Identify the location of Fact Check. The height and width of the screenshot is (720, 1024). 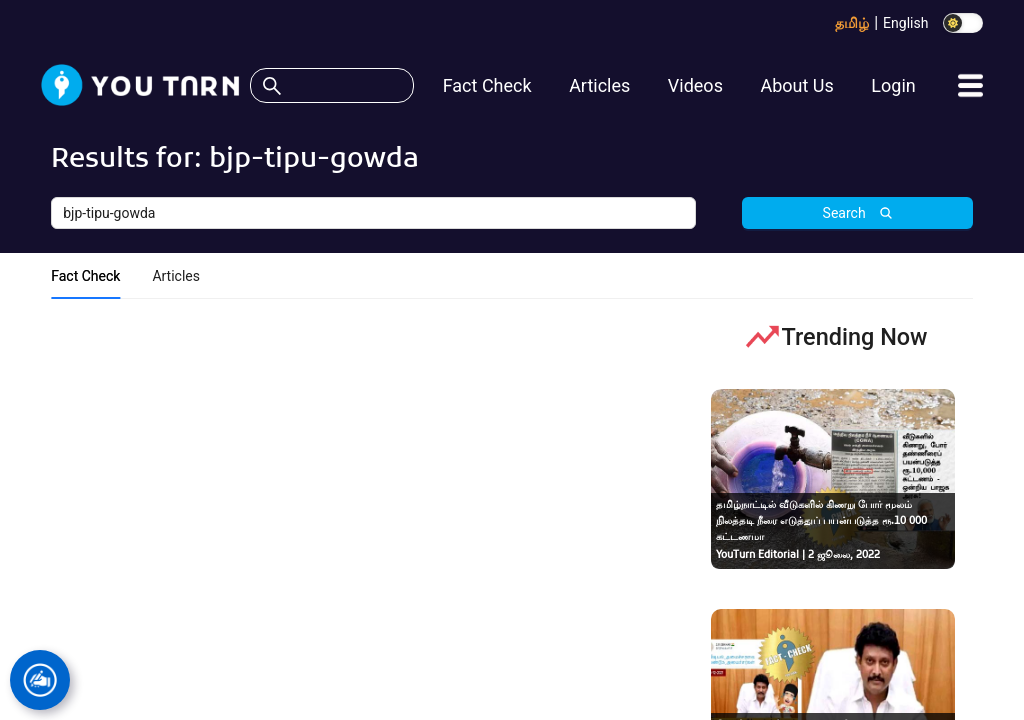
(487, 85).